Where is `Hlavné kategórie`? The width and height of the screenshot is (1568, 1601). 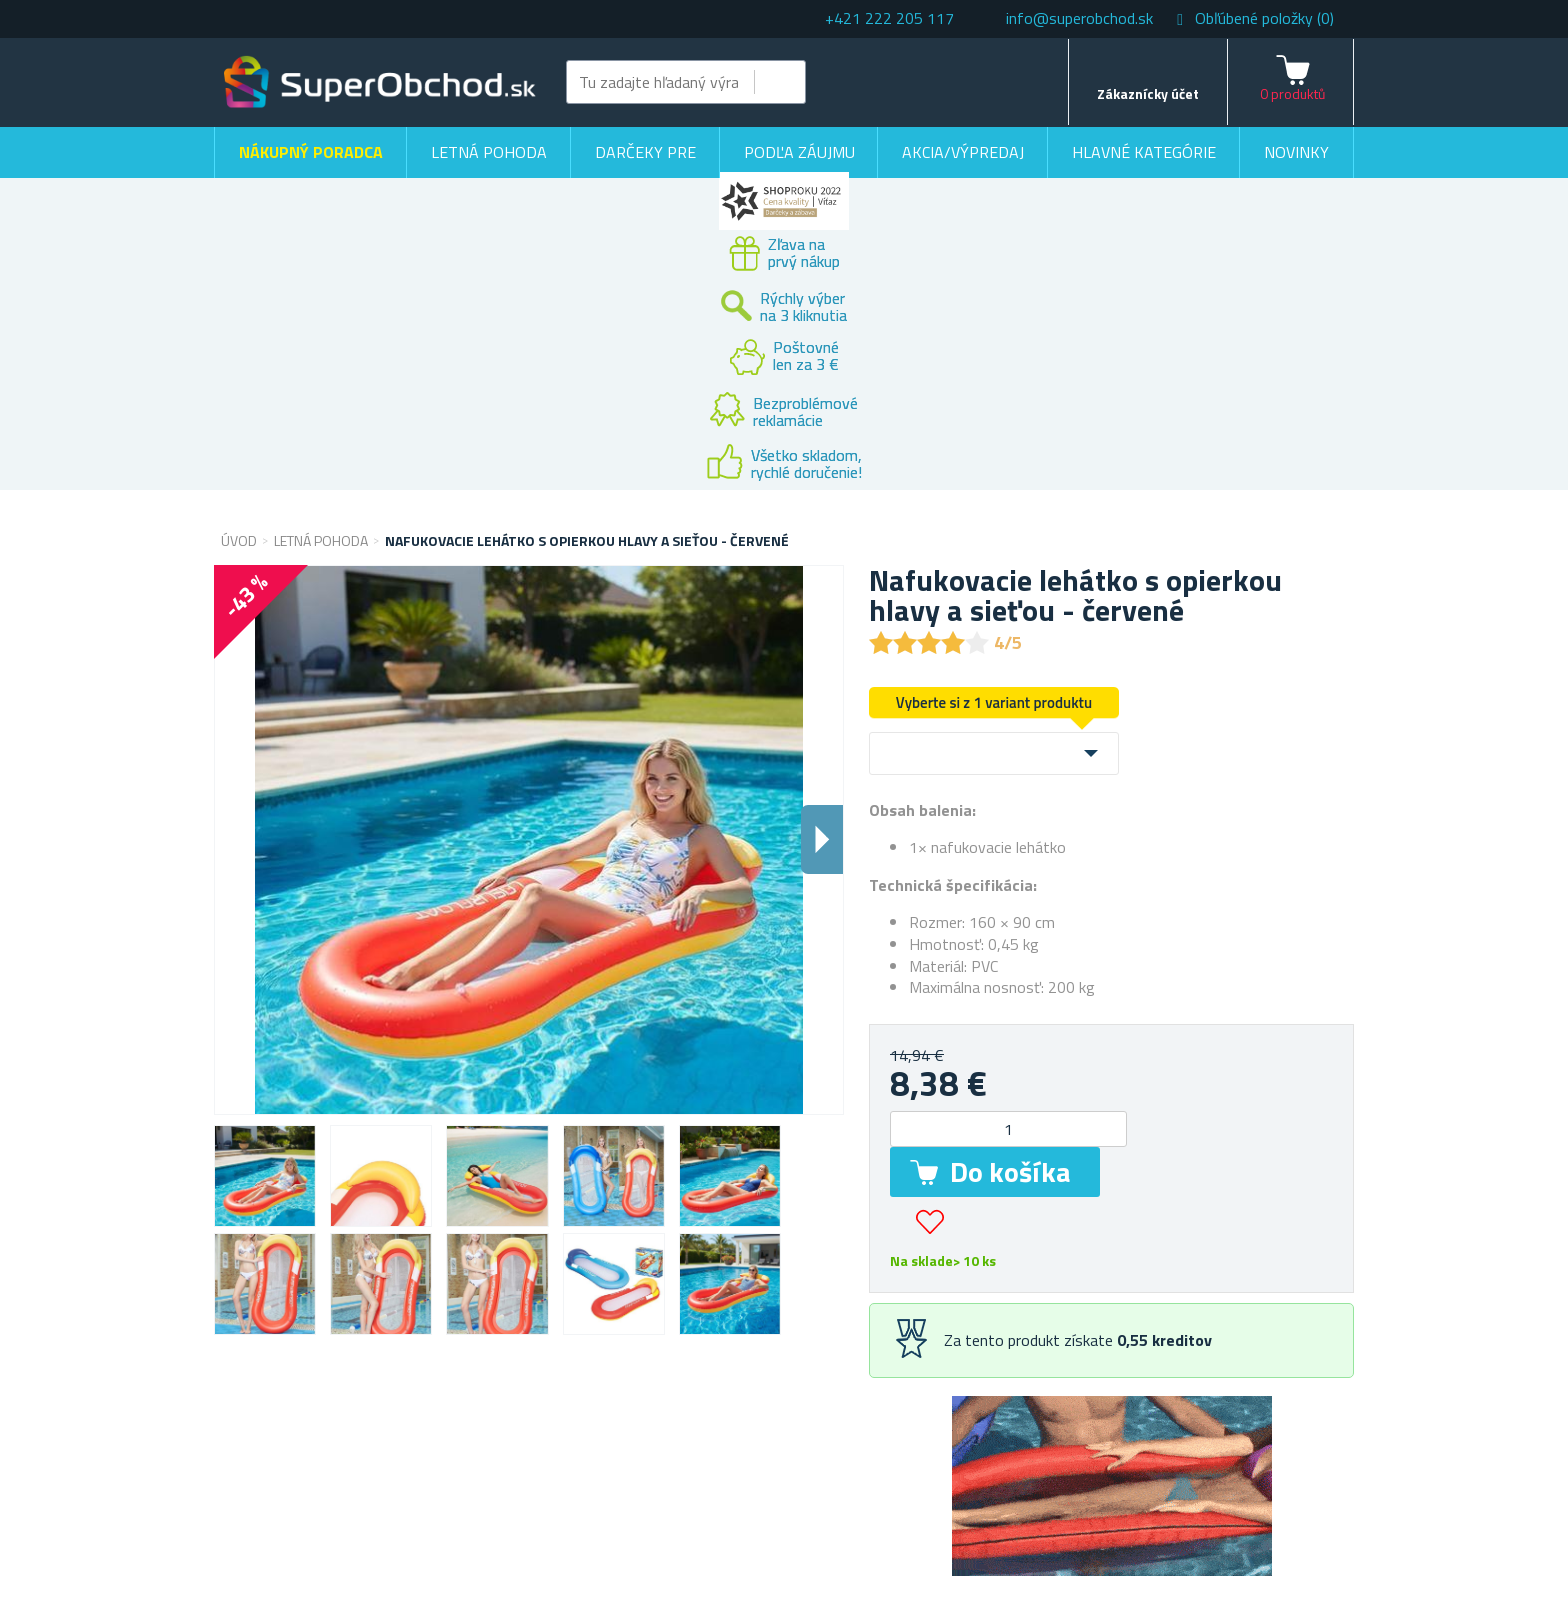
Hlavné kategórie is located at coordinates (1144, 152).